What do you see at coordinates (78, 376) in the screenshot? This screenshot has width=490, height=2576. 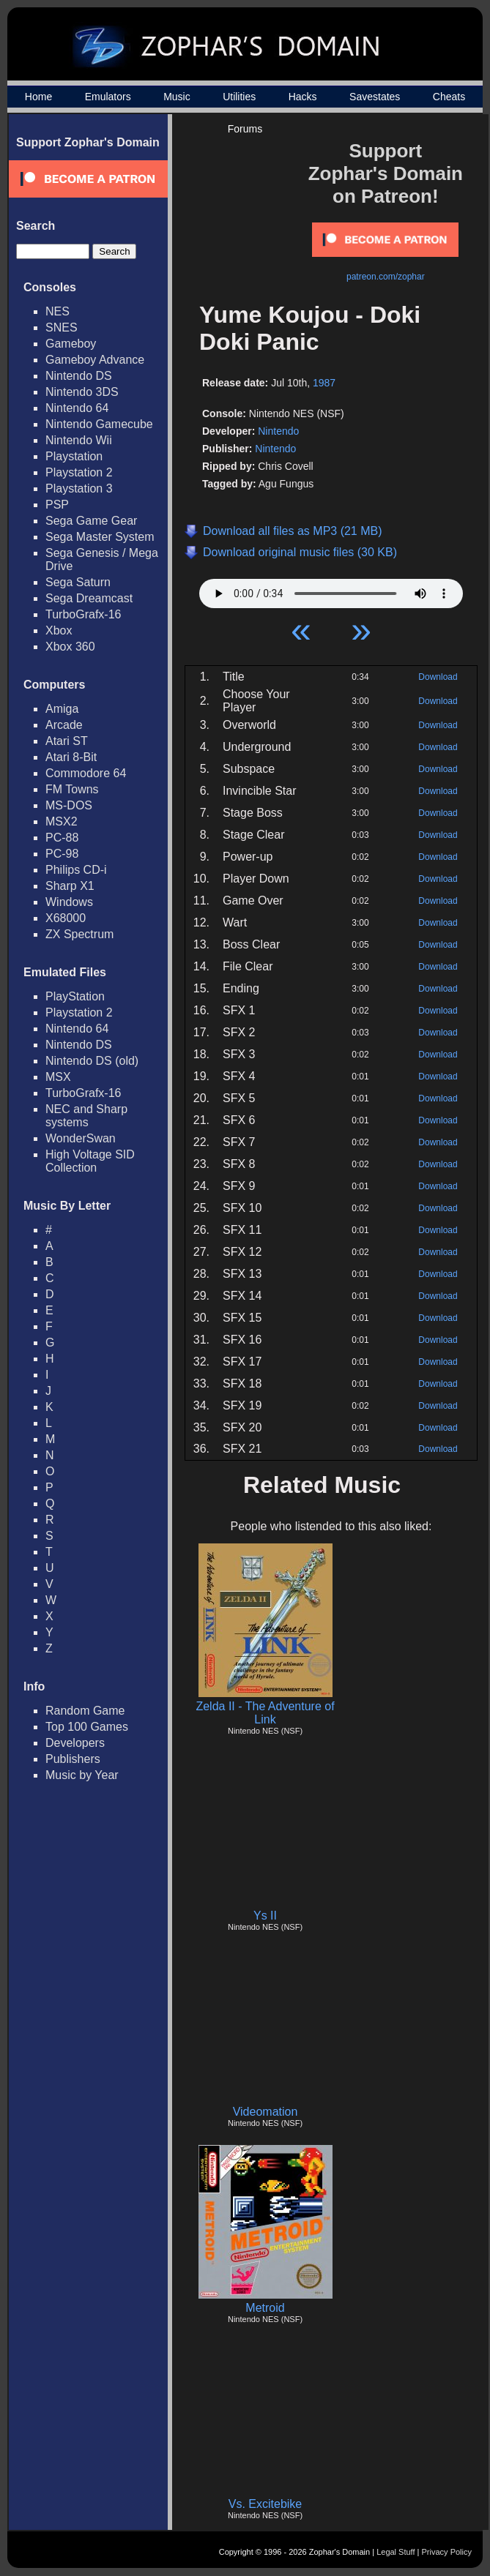 I see `Nintendo DS` at bounding box center [78, 376].